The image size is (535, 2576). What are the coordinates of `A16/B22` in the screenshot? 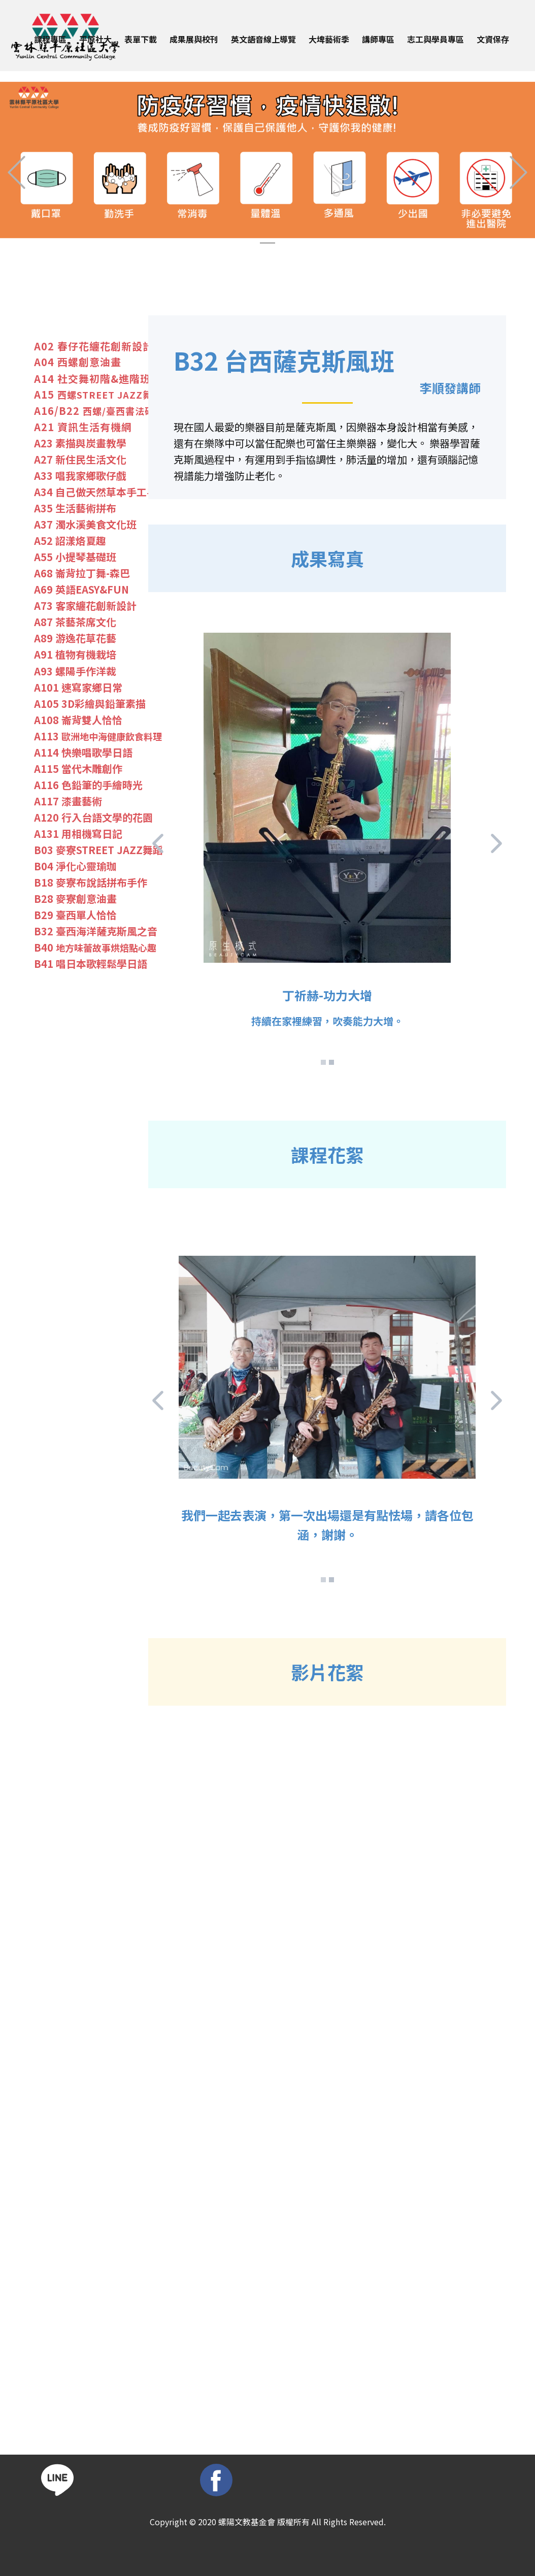 It's located at (104, 410).